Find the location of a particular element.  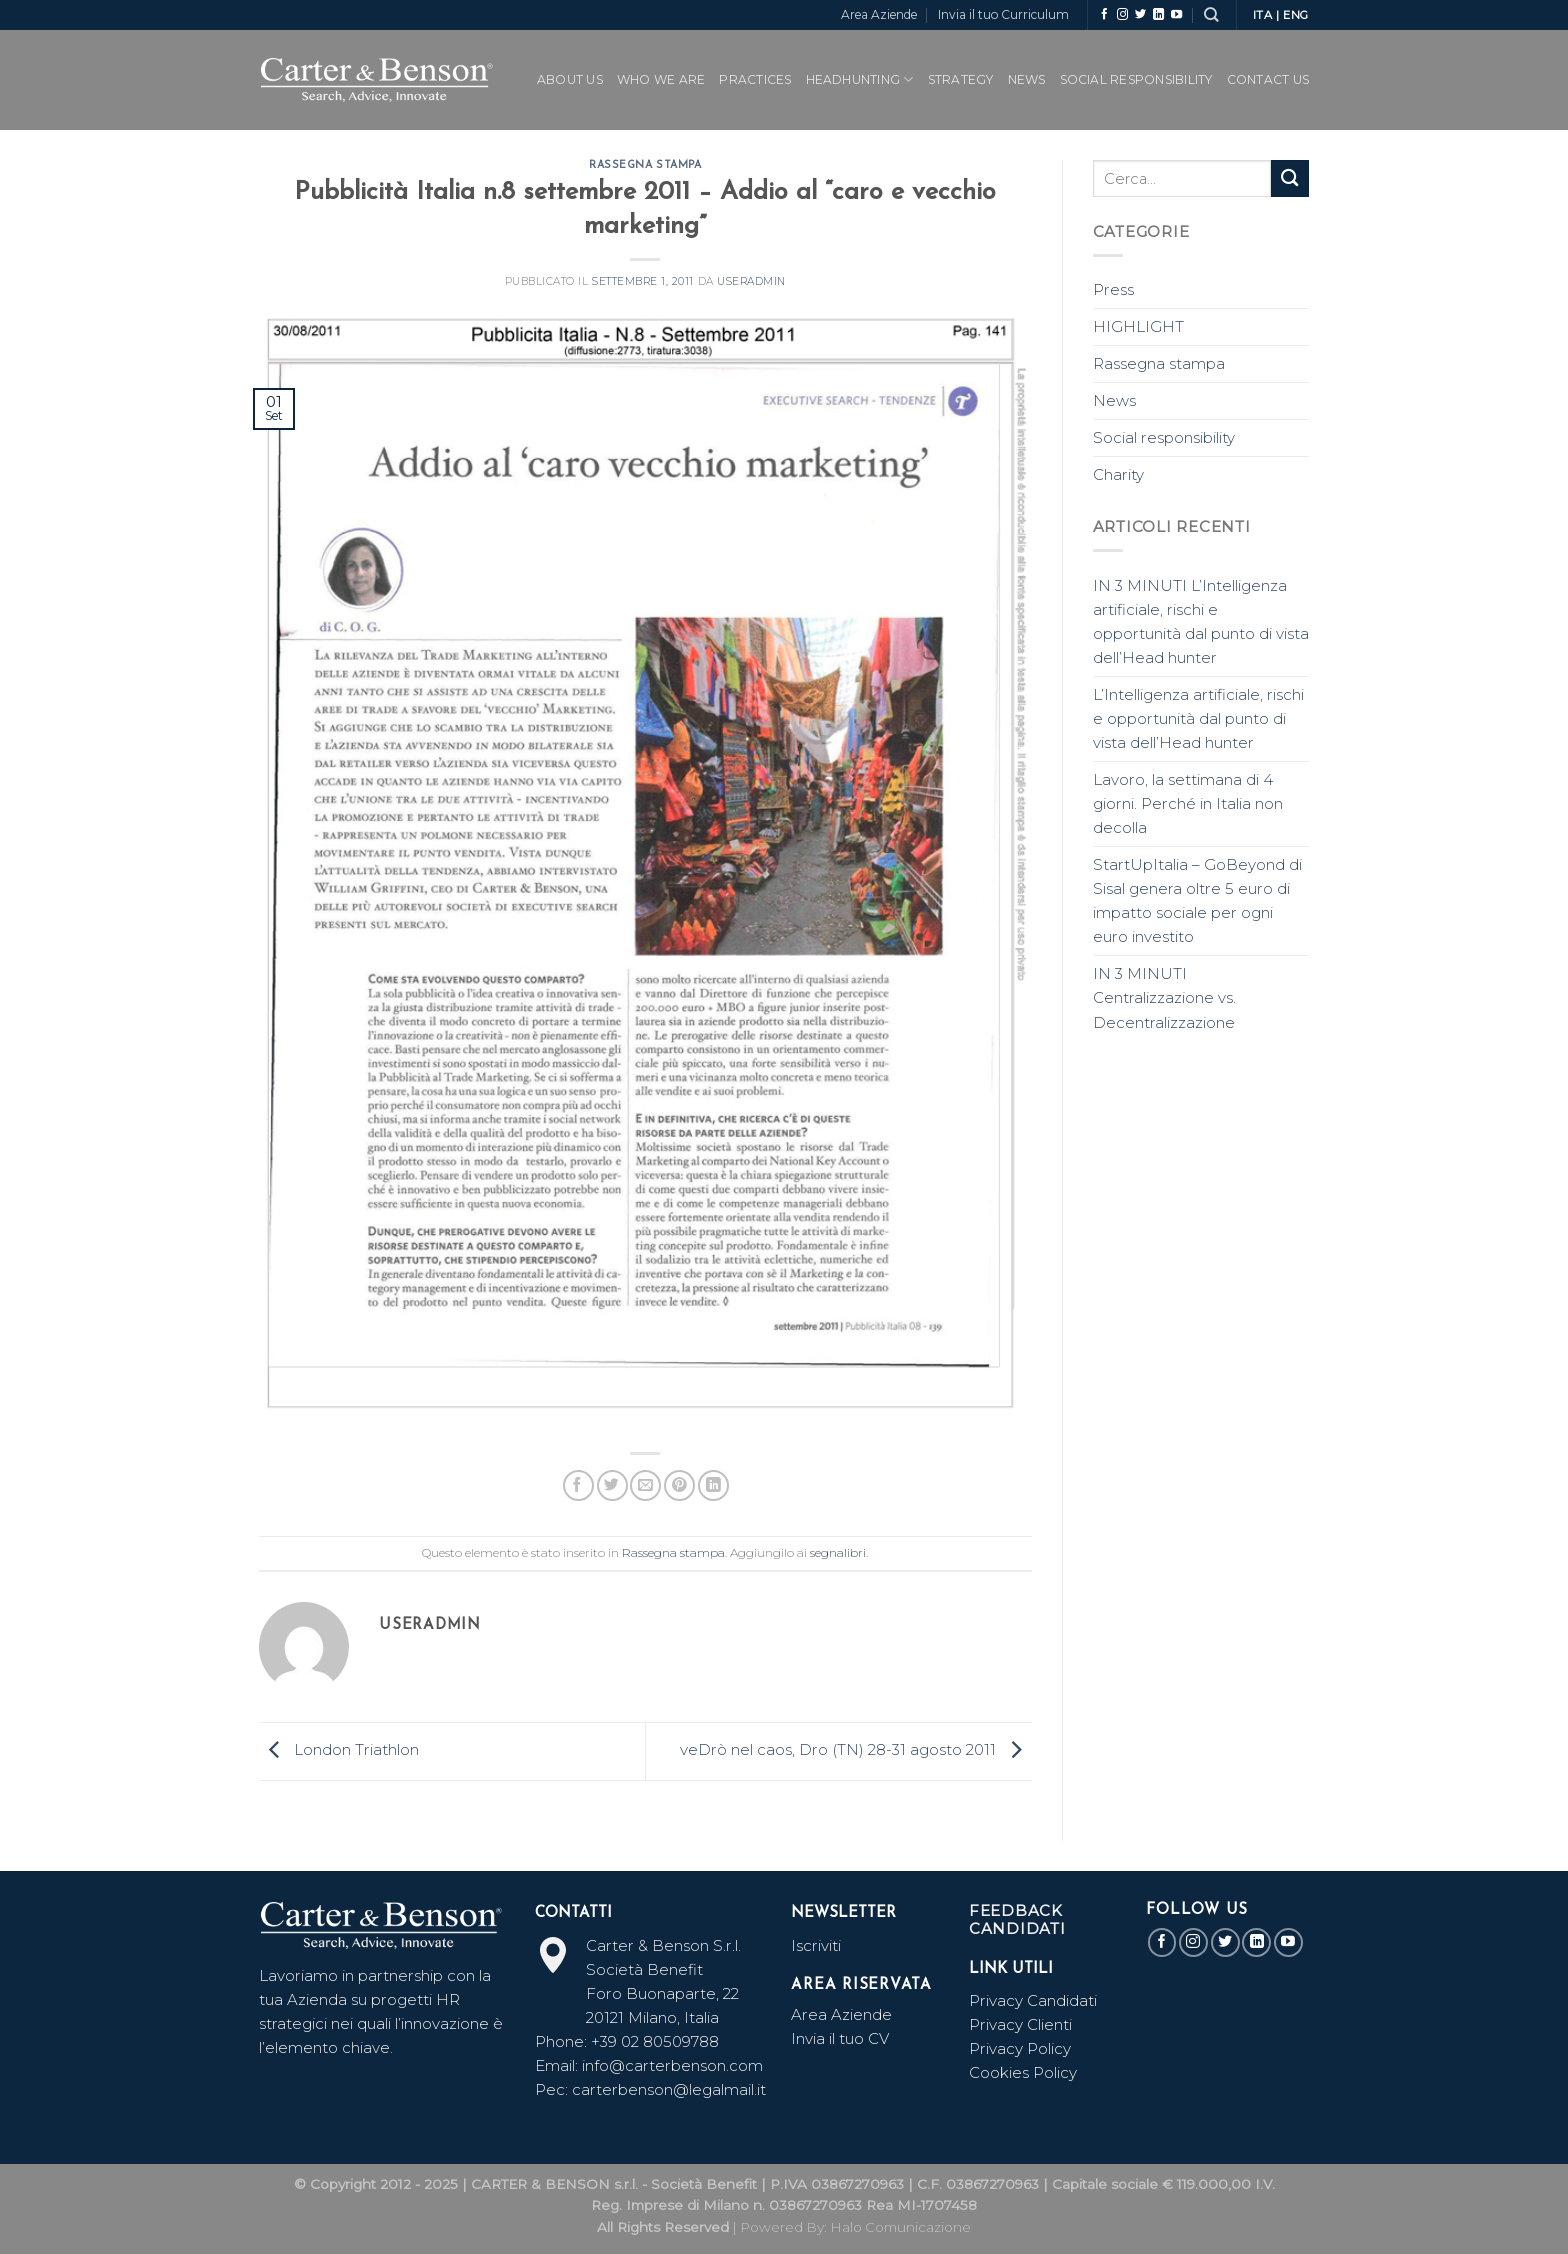

IN 3 MINUTI Centralizzazione vs. Decentralizzazione is located at coordinates (1164, 997).